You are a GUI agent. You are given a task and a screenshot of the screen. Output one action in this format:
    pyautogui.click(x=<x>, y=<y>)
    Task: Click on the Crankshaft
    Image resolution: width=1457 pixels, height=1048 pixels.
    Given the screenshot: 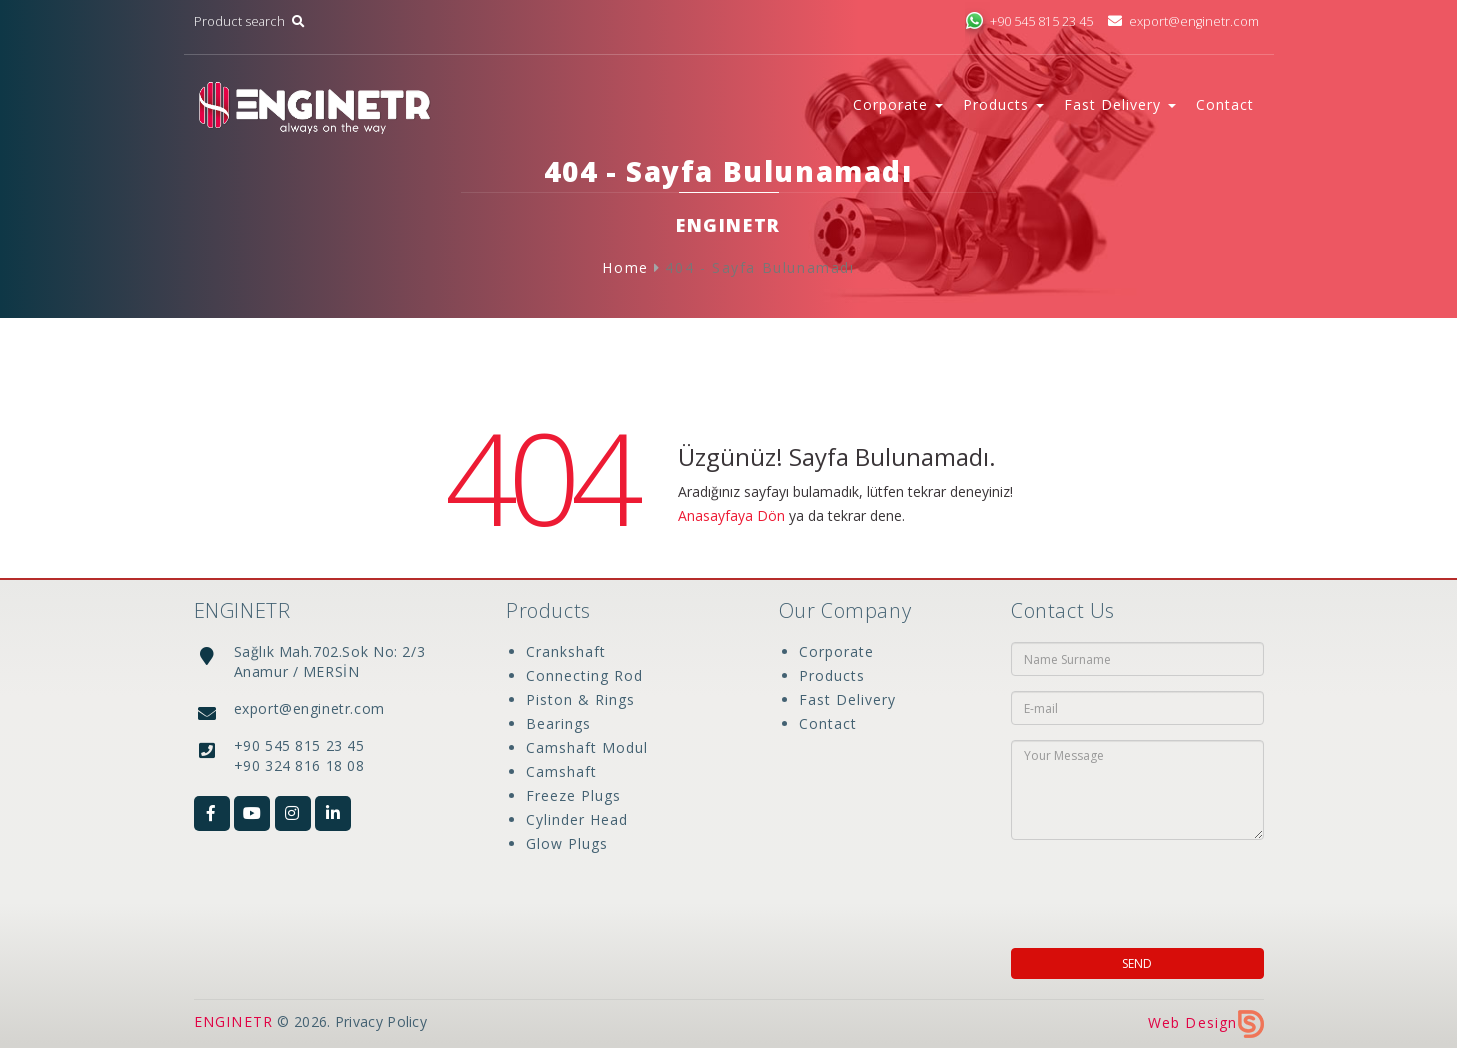 What is the action you would take?
    pyautogui.click(x=566, y=651)
    